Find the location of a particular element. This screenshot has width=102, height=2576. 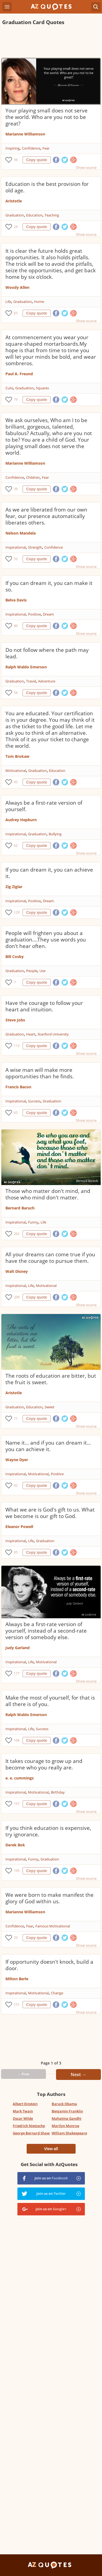

Copy quote is located at coordinates (36, 160).